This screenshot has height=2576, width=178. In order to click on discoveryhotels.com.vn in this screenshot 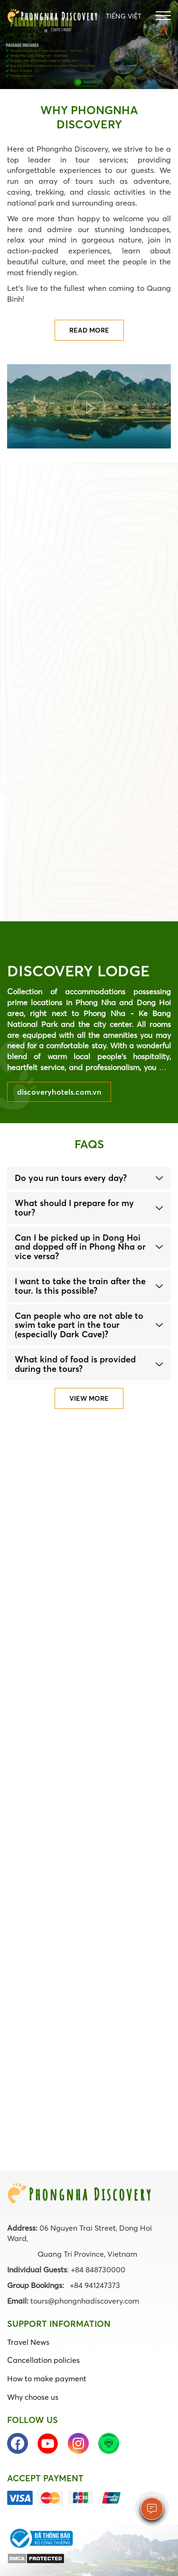, I will do `click(59, 1092)`.